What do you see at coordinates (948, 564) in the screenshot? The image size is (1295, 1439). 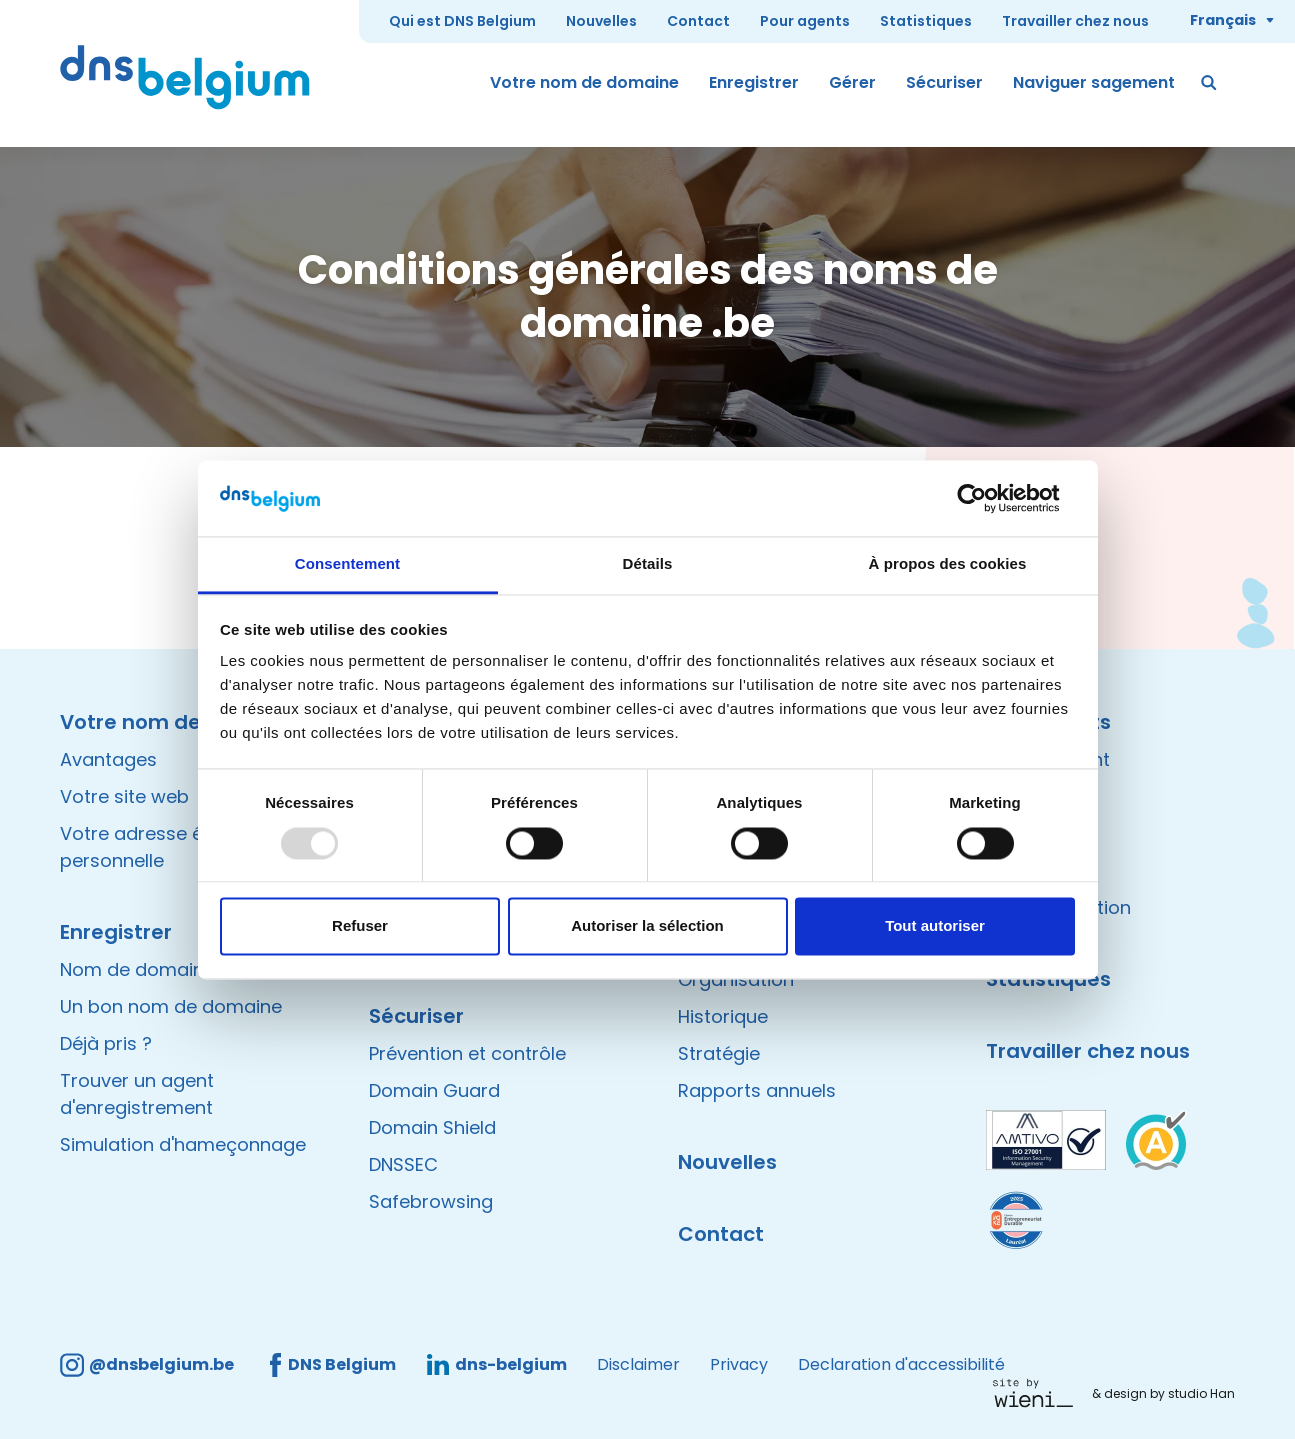 I see `À propos des cookies [tab]` at bounding box center [948, 564].